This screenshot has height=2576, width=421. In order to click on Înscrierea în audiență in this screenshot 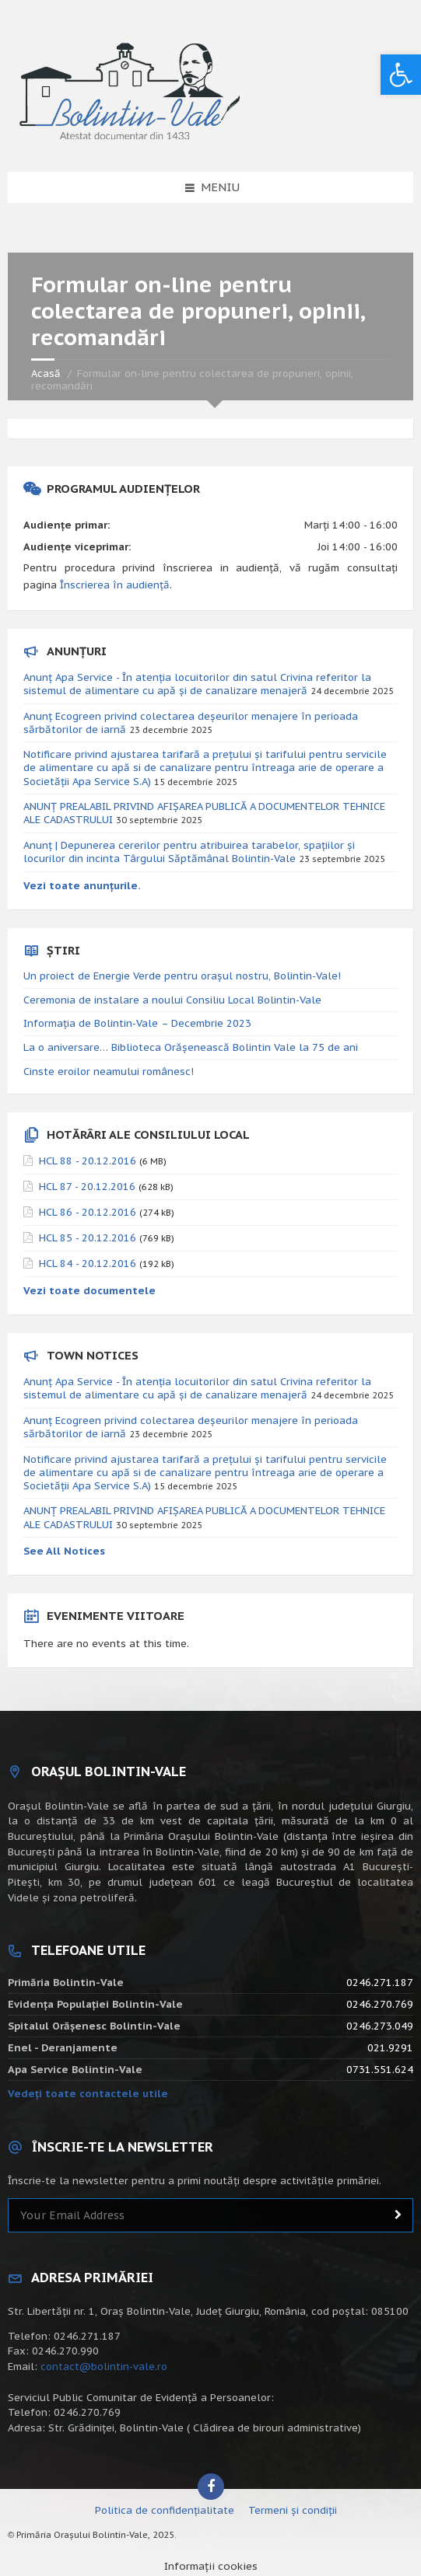, I will do `click(115, 585)`.